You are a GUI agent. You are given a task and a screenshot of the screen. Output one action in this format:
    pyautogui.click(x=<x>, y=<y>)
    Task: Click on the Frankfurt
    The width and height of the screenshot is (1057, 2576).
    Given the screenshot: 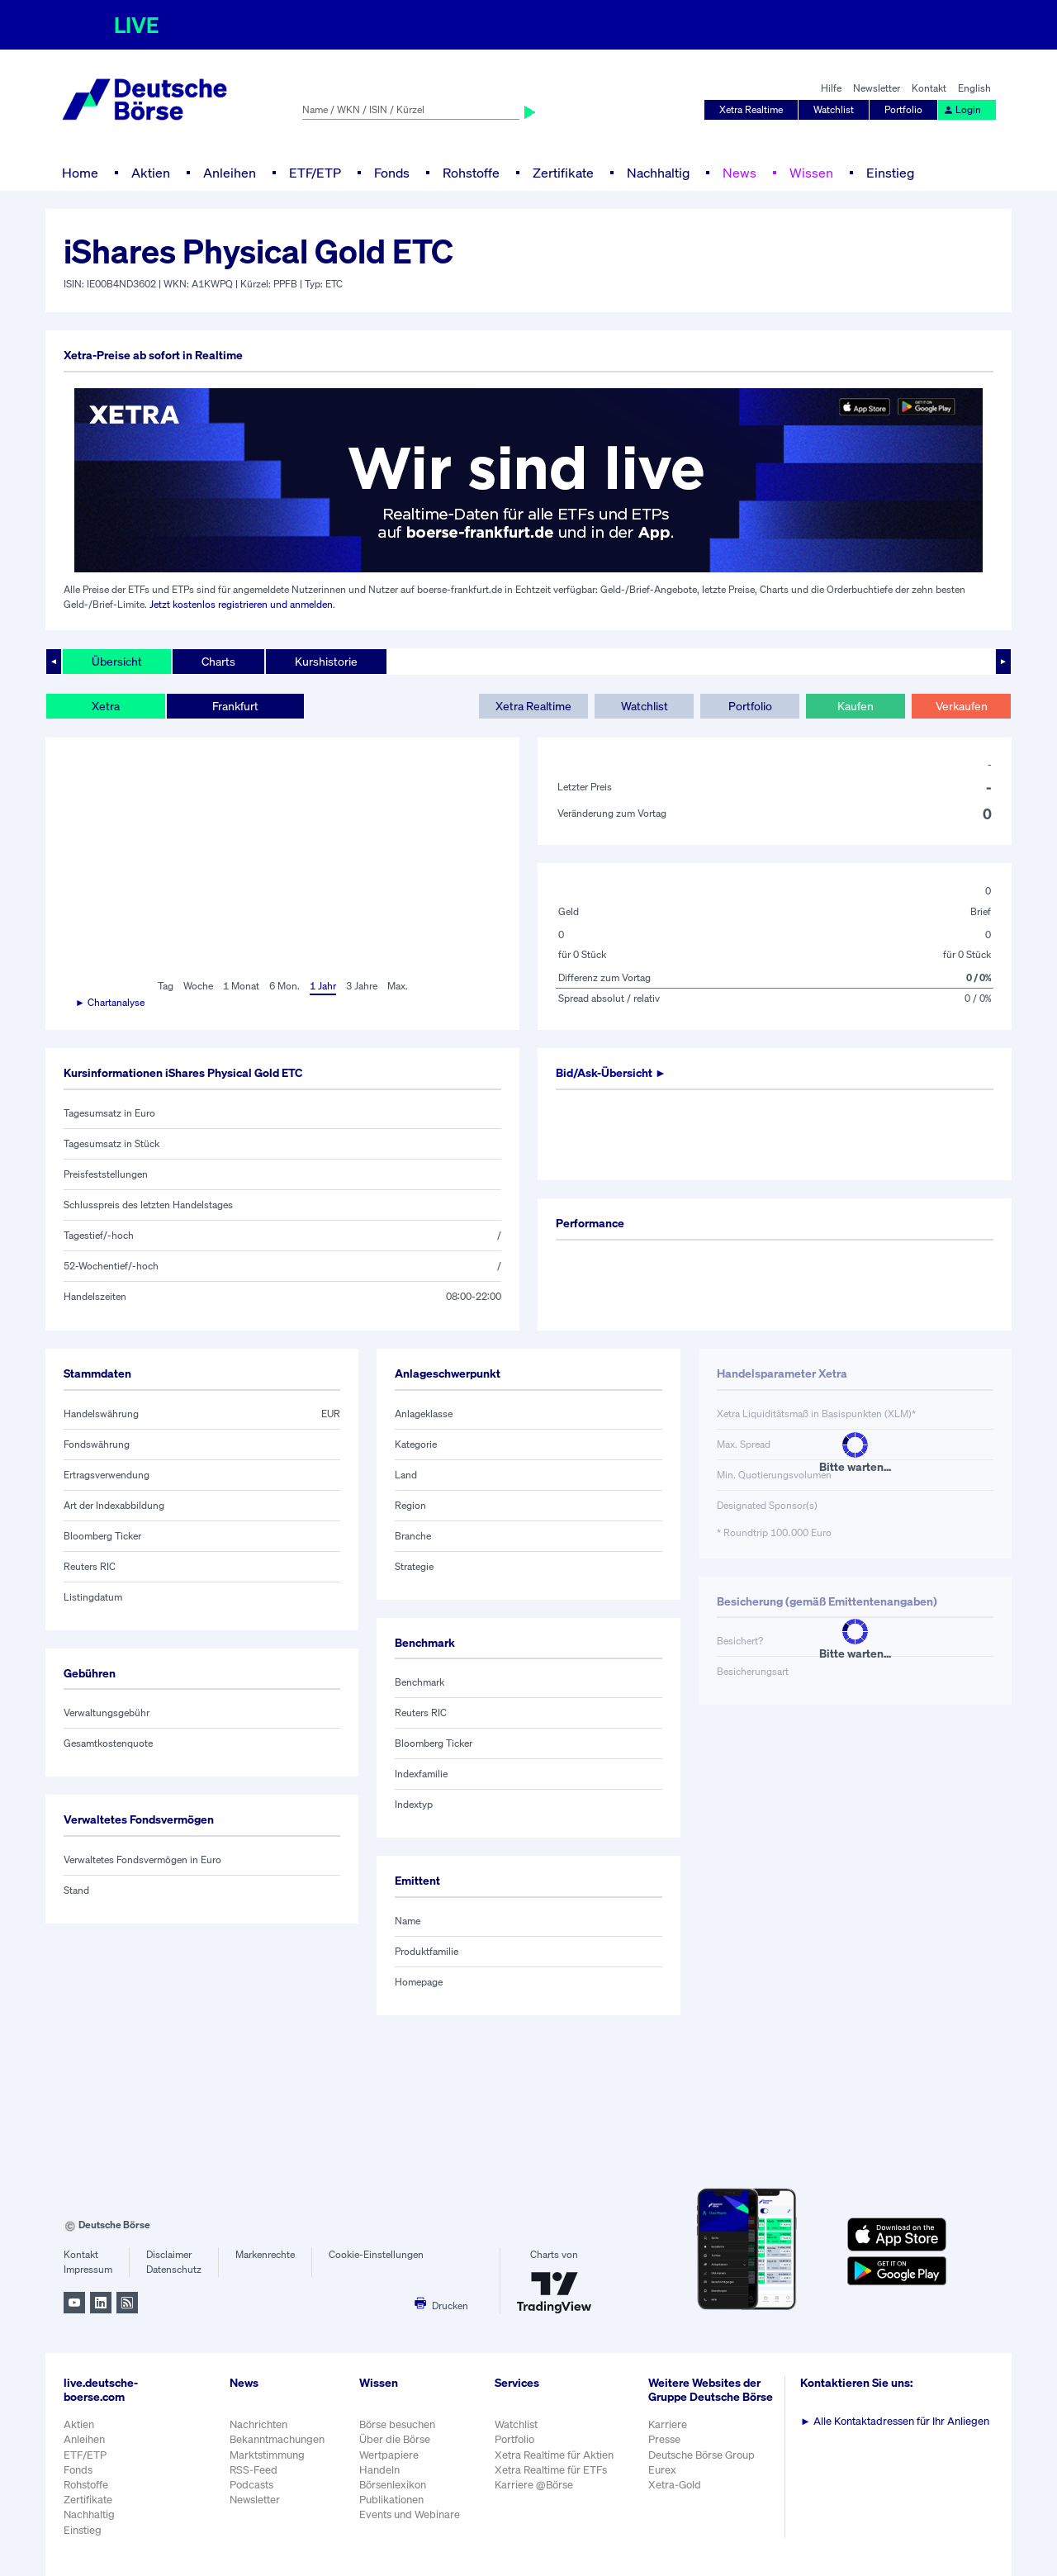 What is the action you would take?
    pyautogui.click(x=235, y=706)
    